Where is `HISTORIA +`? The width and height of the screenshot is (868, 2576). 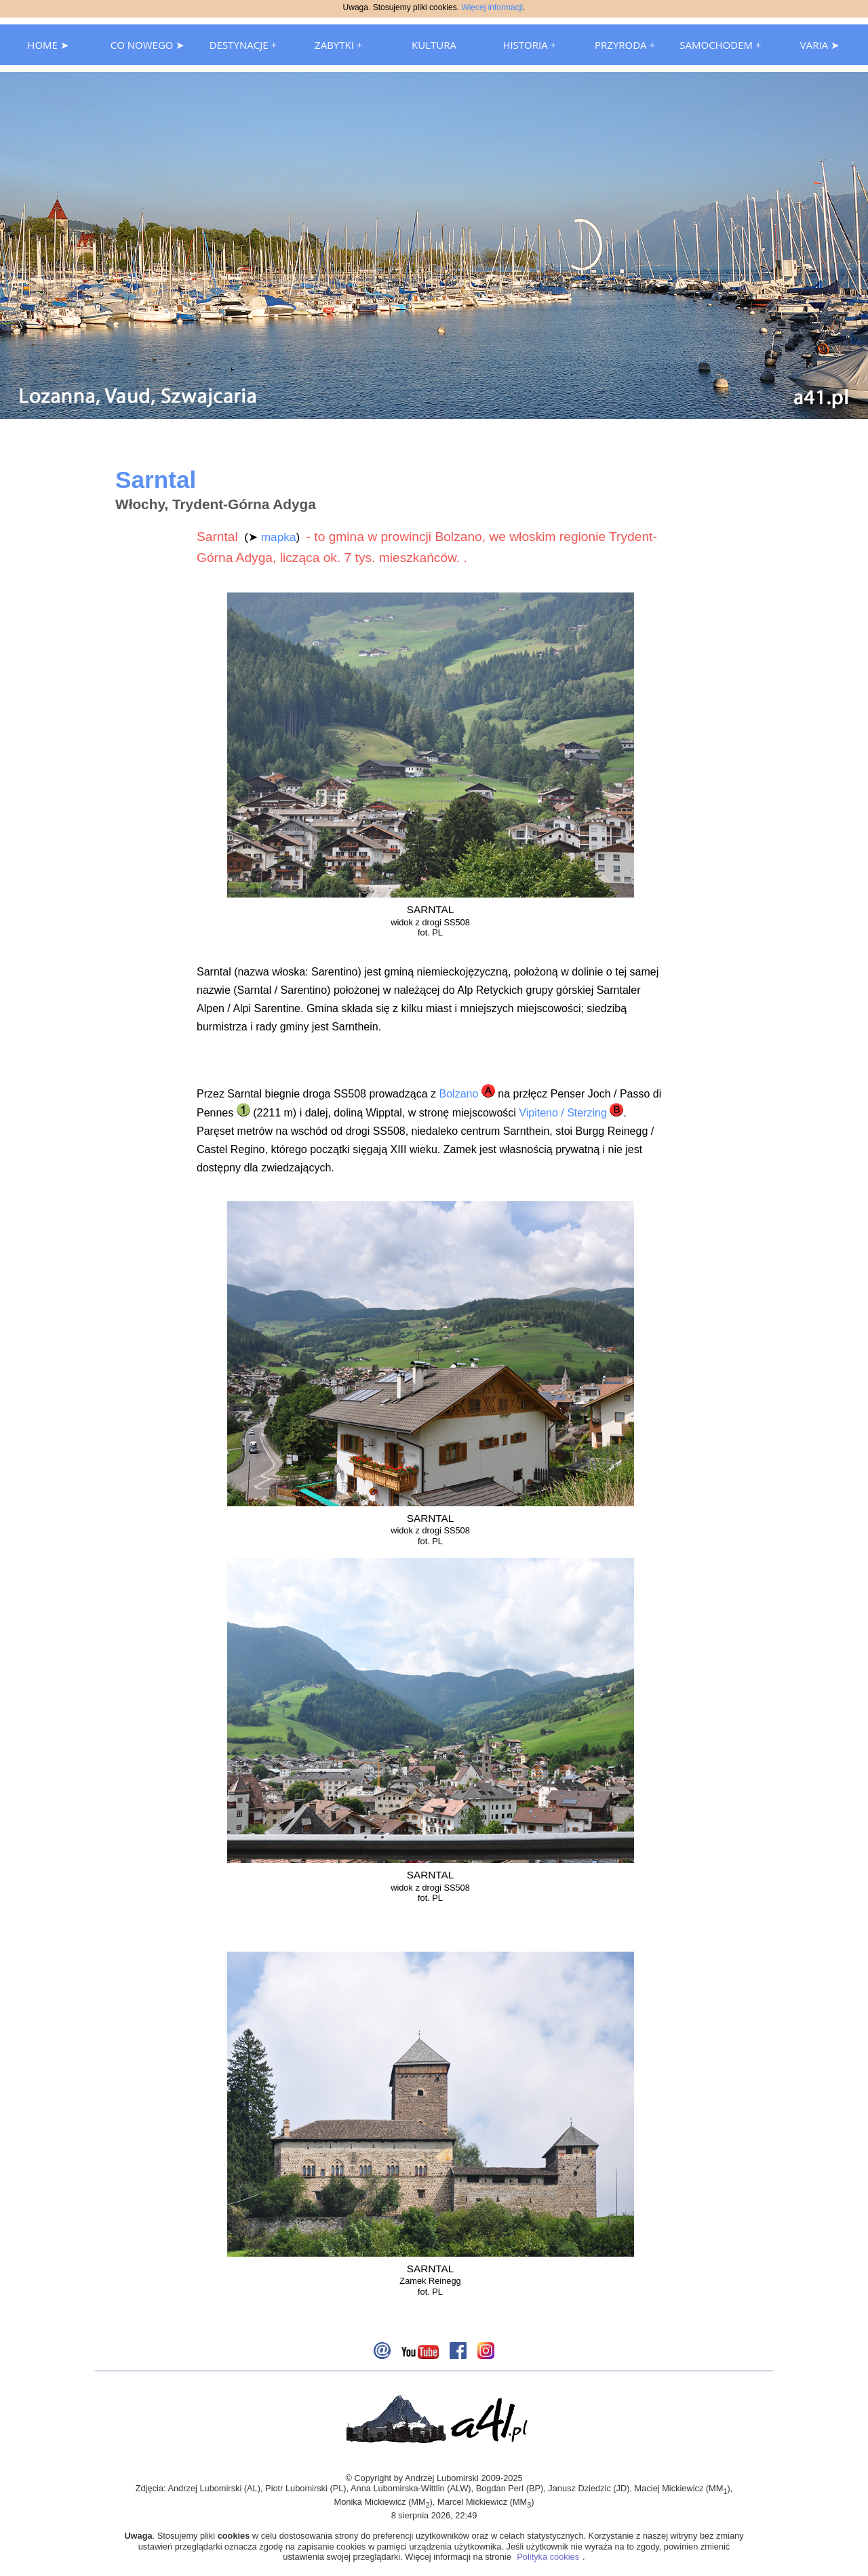
HISTORIA + is located at coordinates (529, 45).